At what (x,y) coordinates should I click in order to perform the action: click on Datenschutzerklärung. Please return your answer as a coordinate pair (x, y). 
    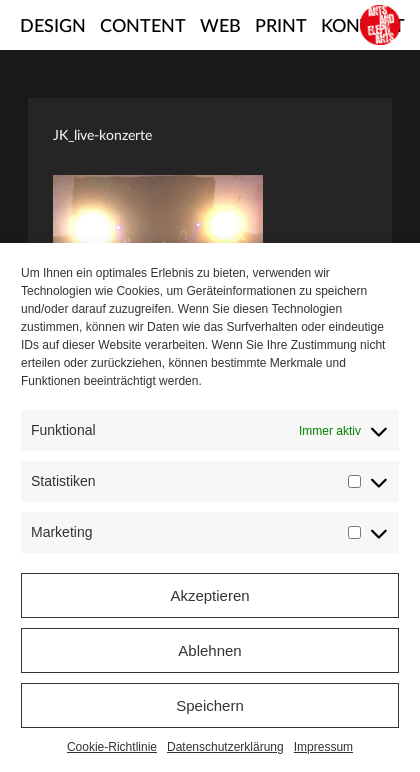
    Looking at the image, I should click on (225, 747).